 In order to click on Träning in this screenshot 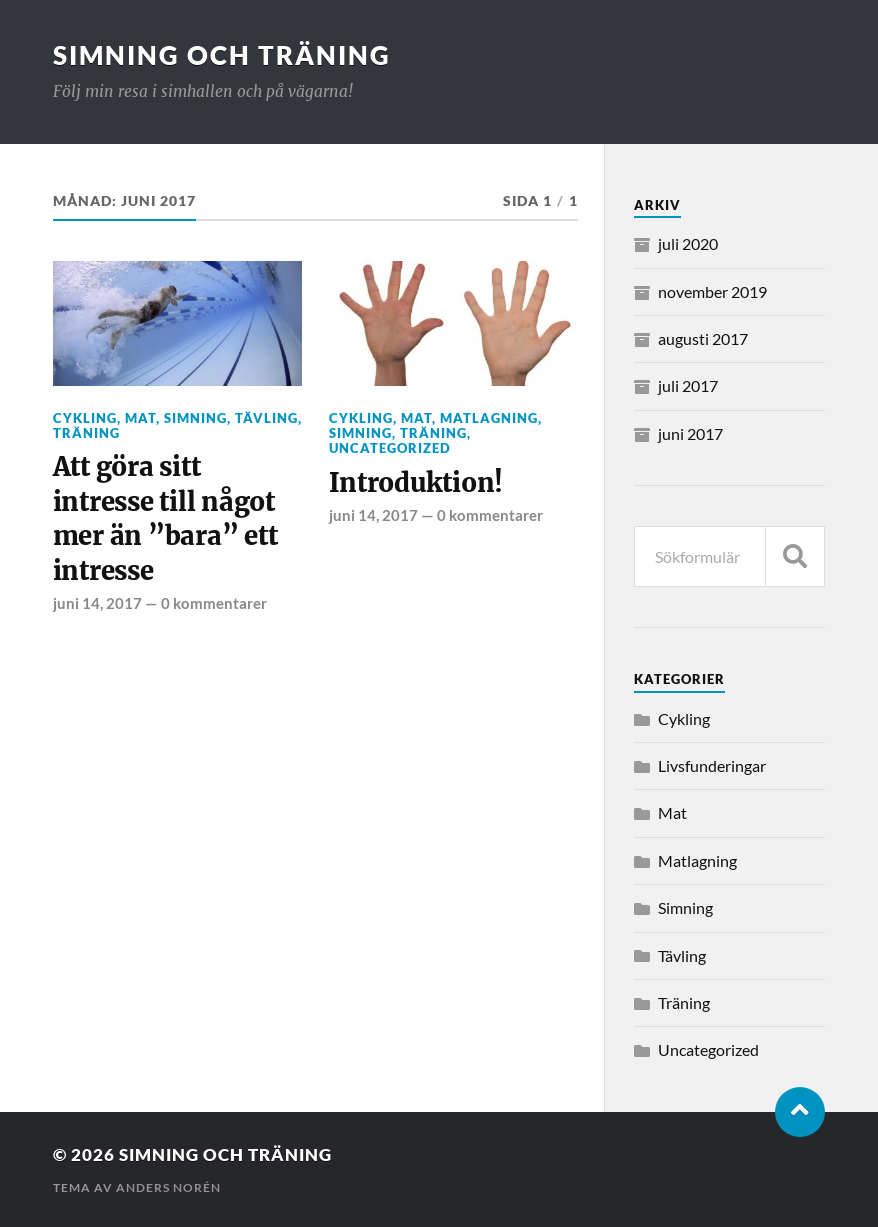, I will do `click(86, 433)`.